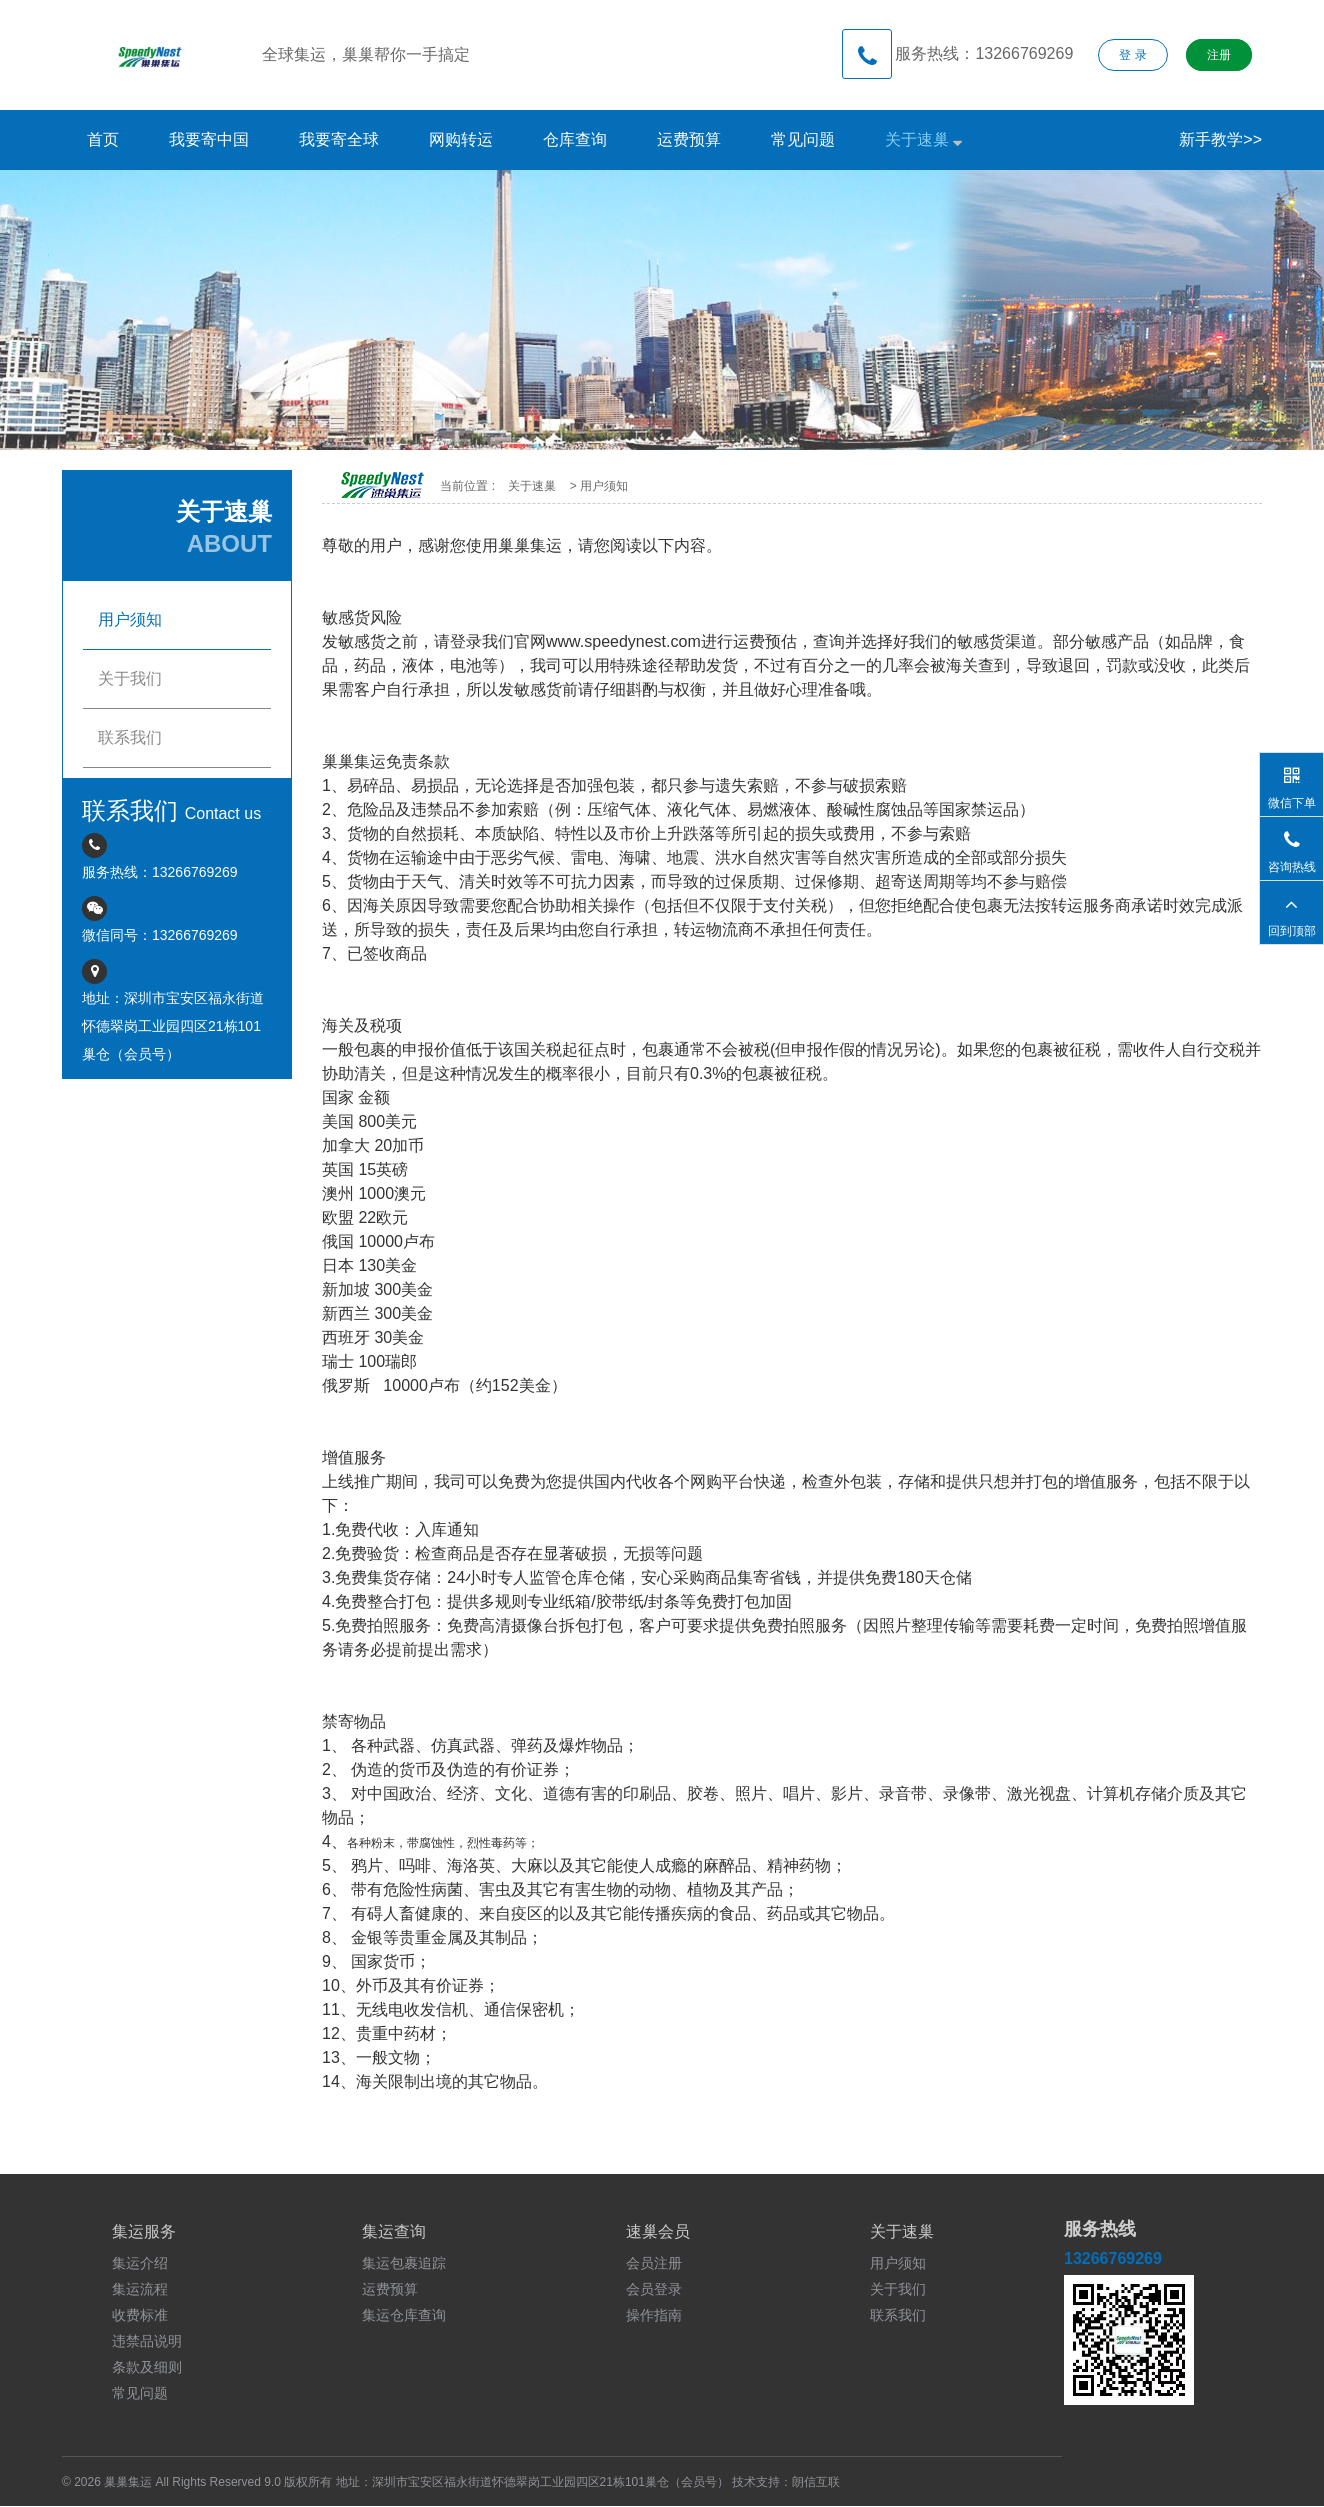 The image size is (1324, 2507). Describe the element at coordinates (654, 2315) in the screenshot. I see `操作指南` at that location.